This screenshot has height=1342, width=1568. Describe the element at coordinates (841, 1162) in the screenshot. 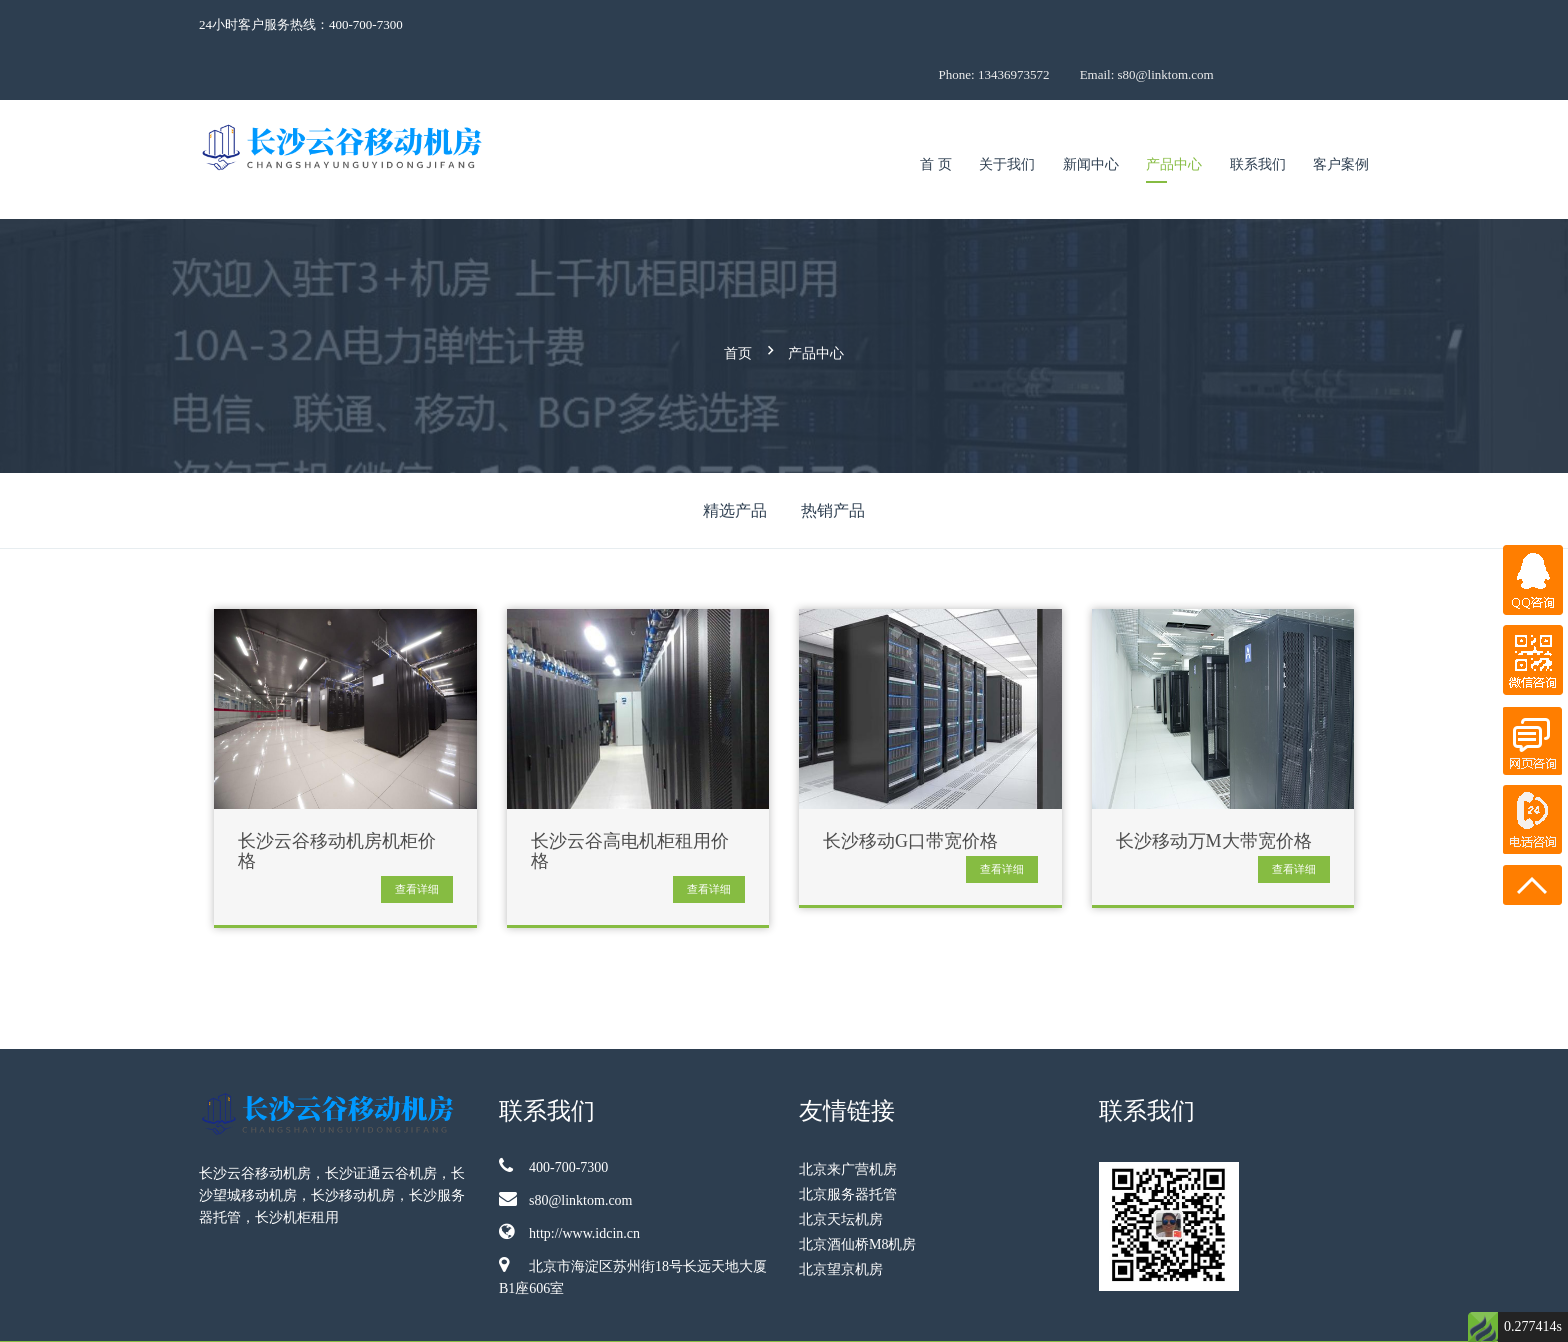

I see `北京天坛机房` at that location.